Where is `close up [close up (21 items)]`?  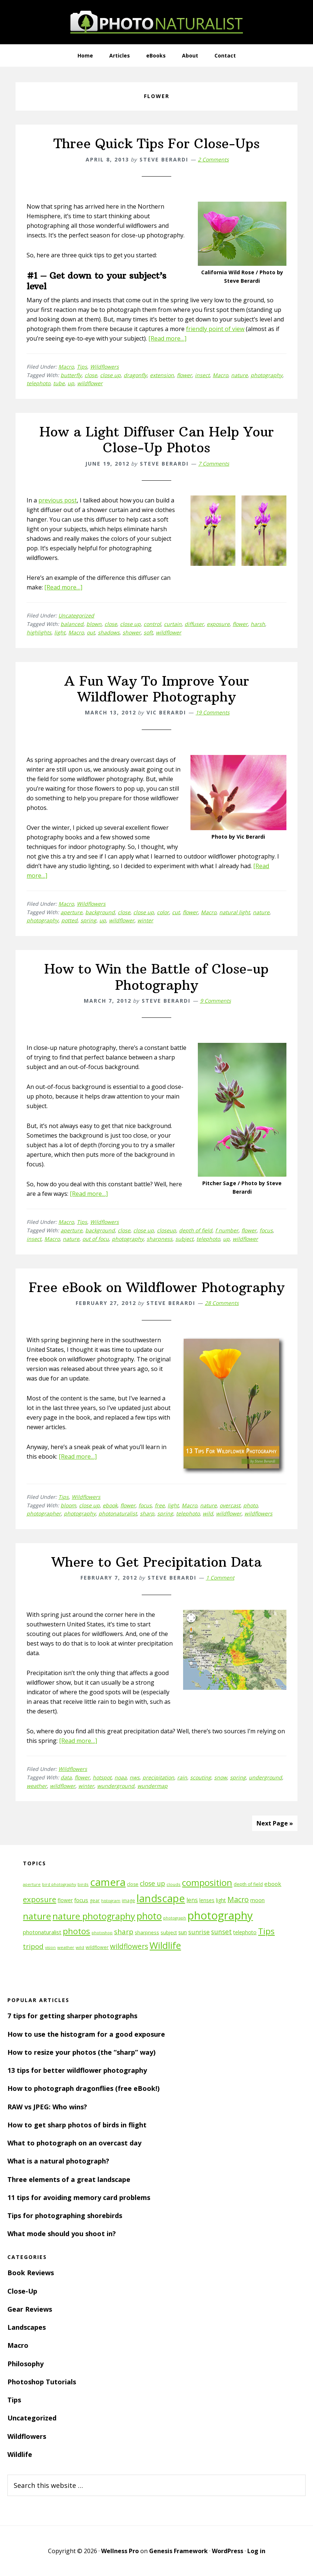
close up [close up (21 items)] is located at coordinates (152, 1883).